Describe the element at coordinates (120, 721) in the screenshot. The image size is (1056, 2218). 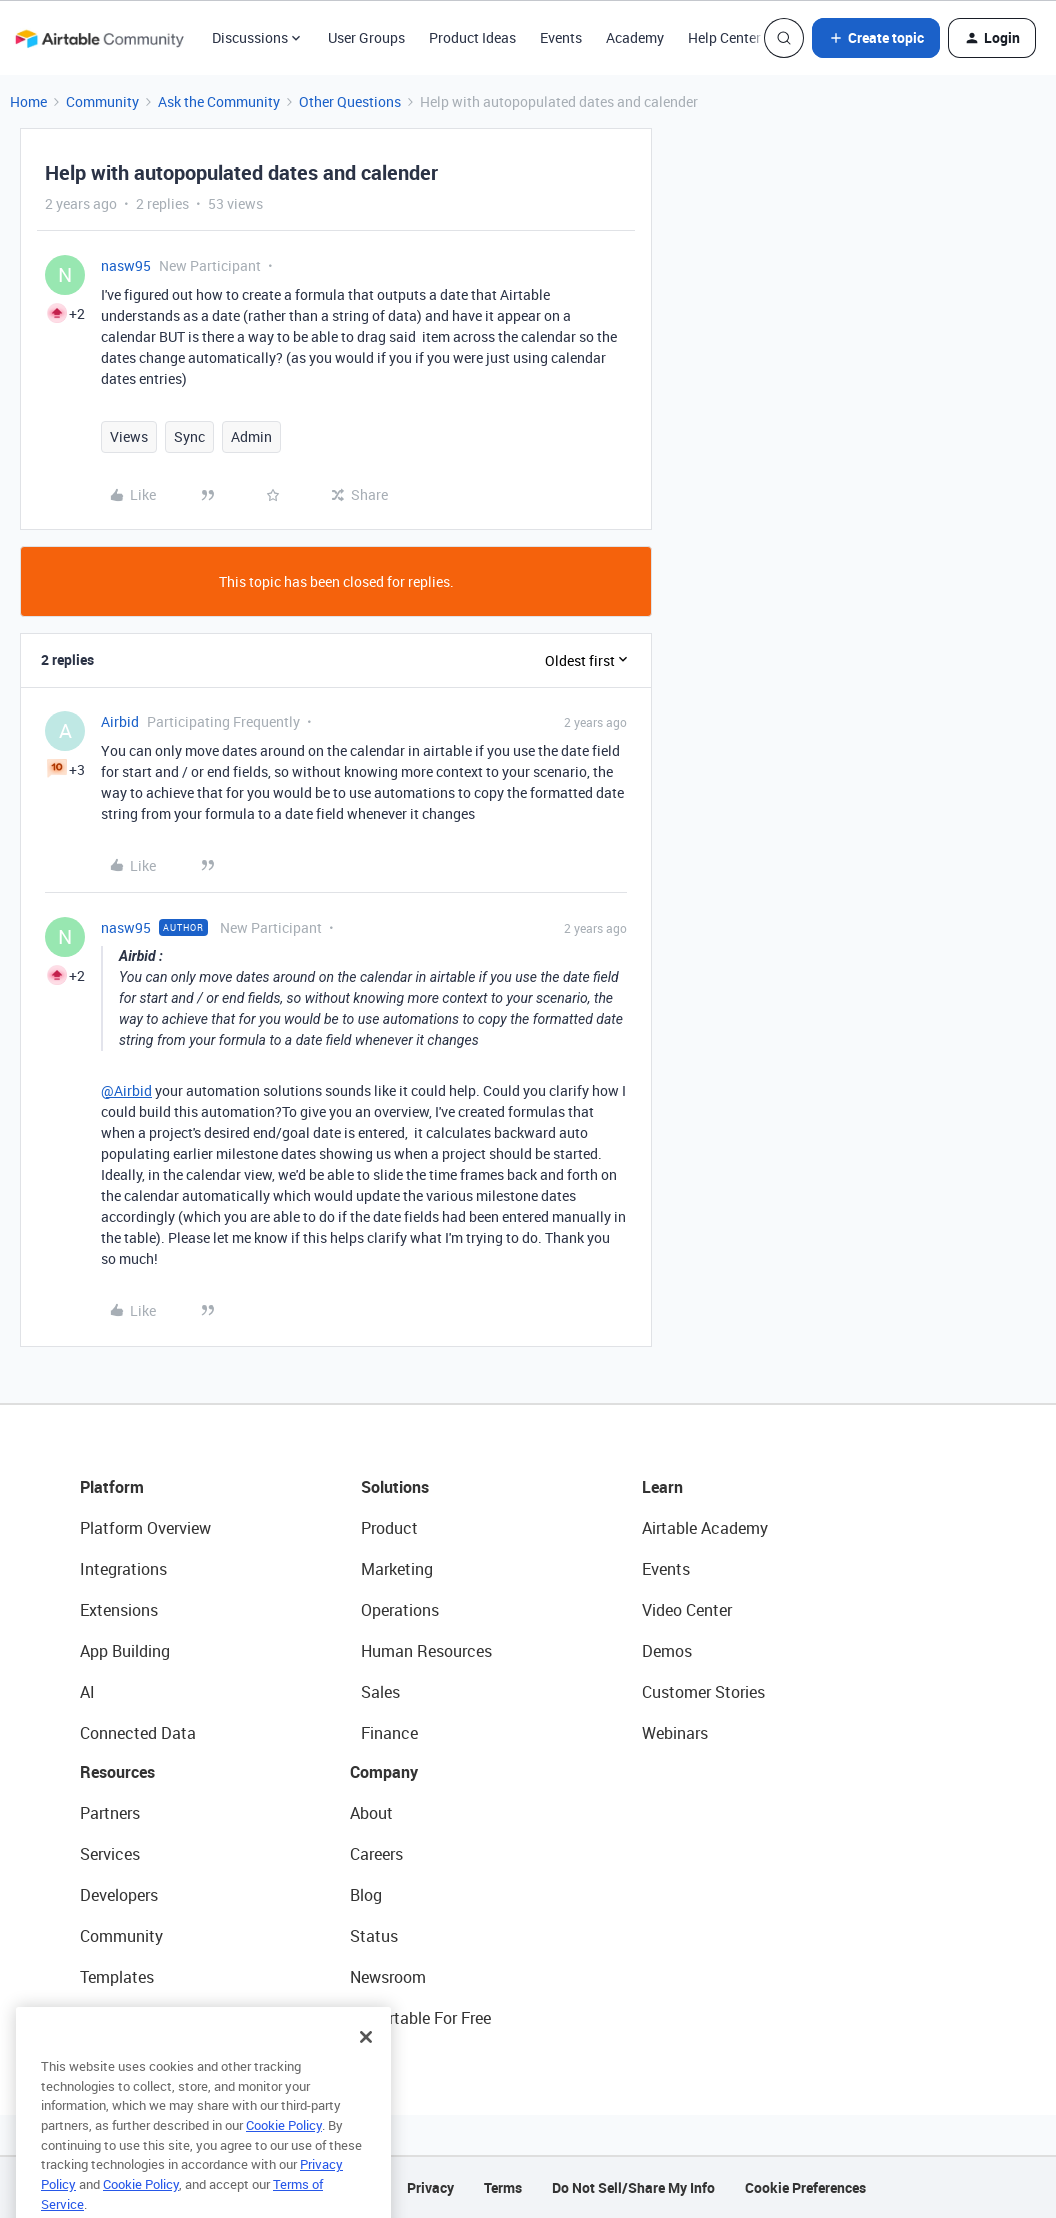
I see `Airbid` at that location.